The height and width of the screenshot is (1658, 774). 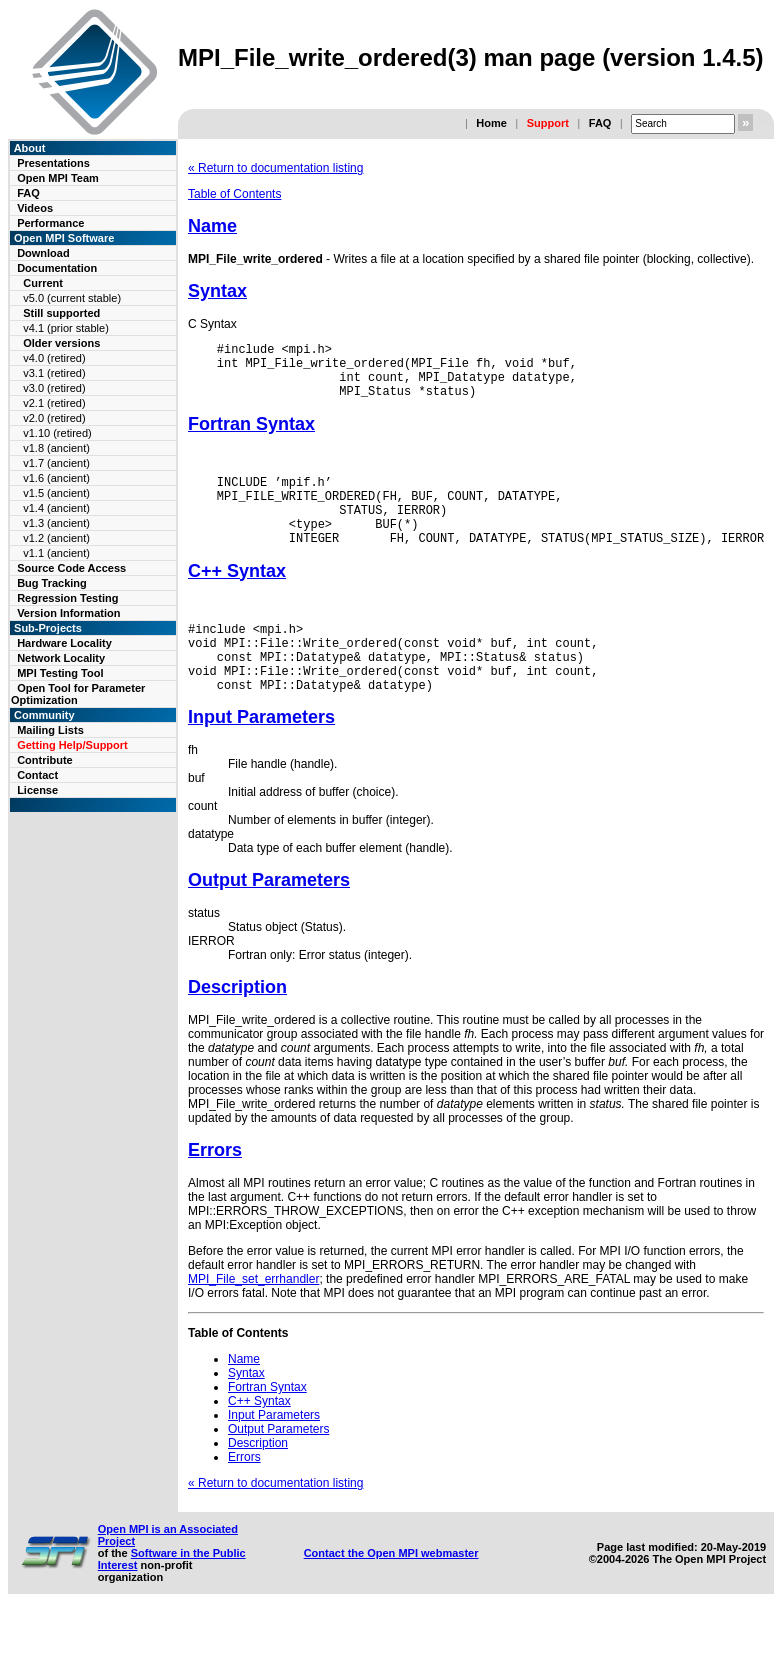 I want to click on v1.3 (ancient), so click(x=56, y=523).